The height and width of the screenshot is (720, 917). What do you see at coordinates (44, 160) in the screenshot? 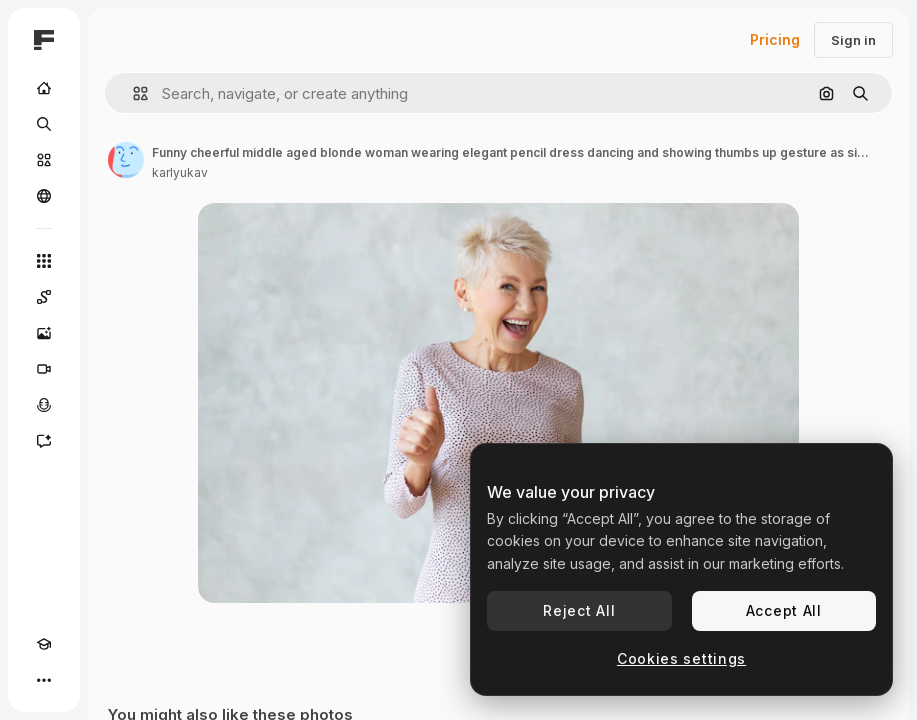
I see `[Stock]` at bounding box center [44, 160].